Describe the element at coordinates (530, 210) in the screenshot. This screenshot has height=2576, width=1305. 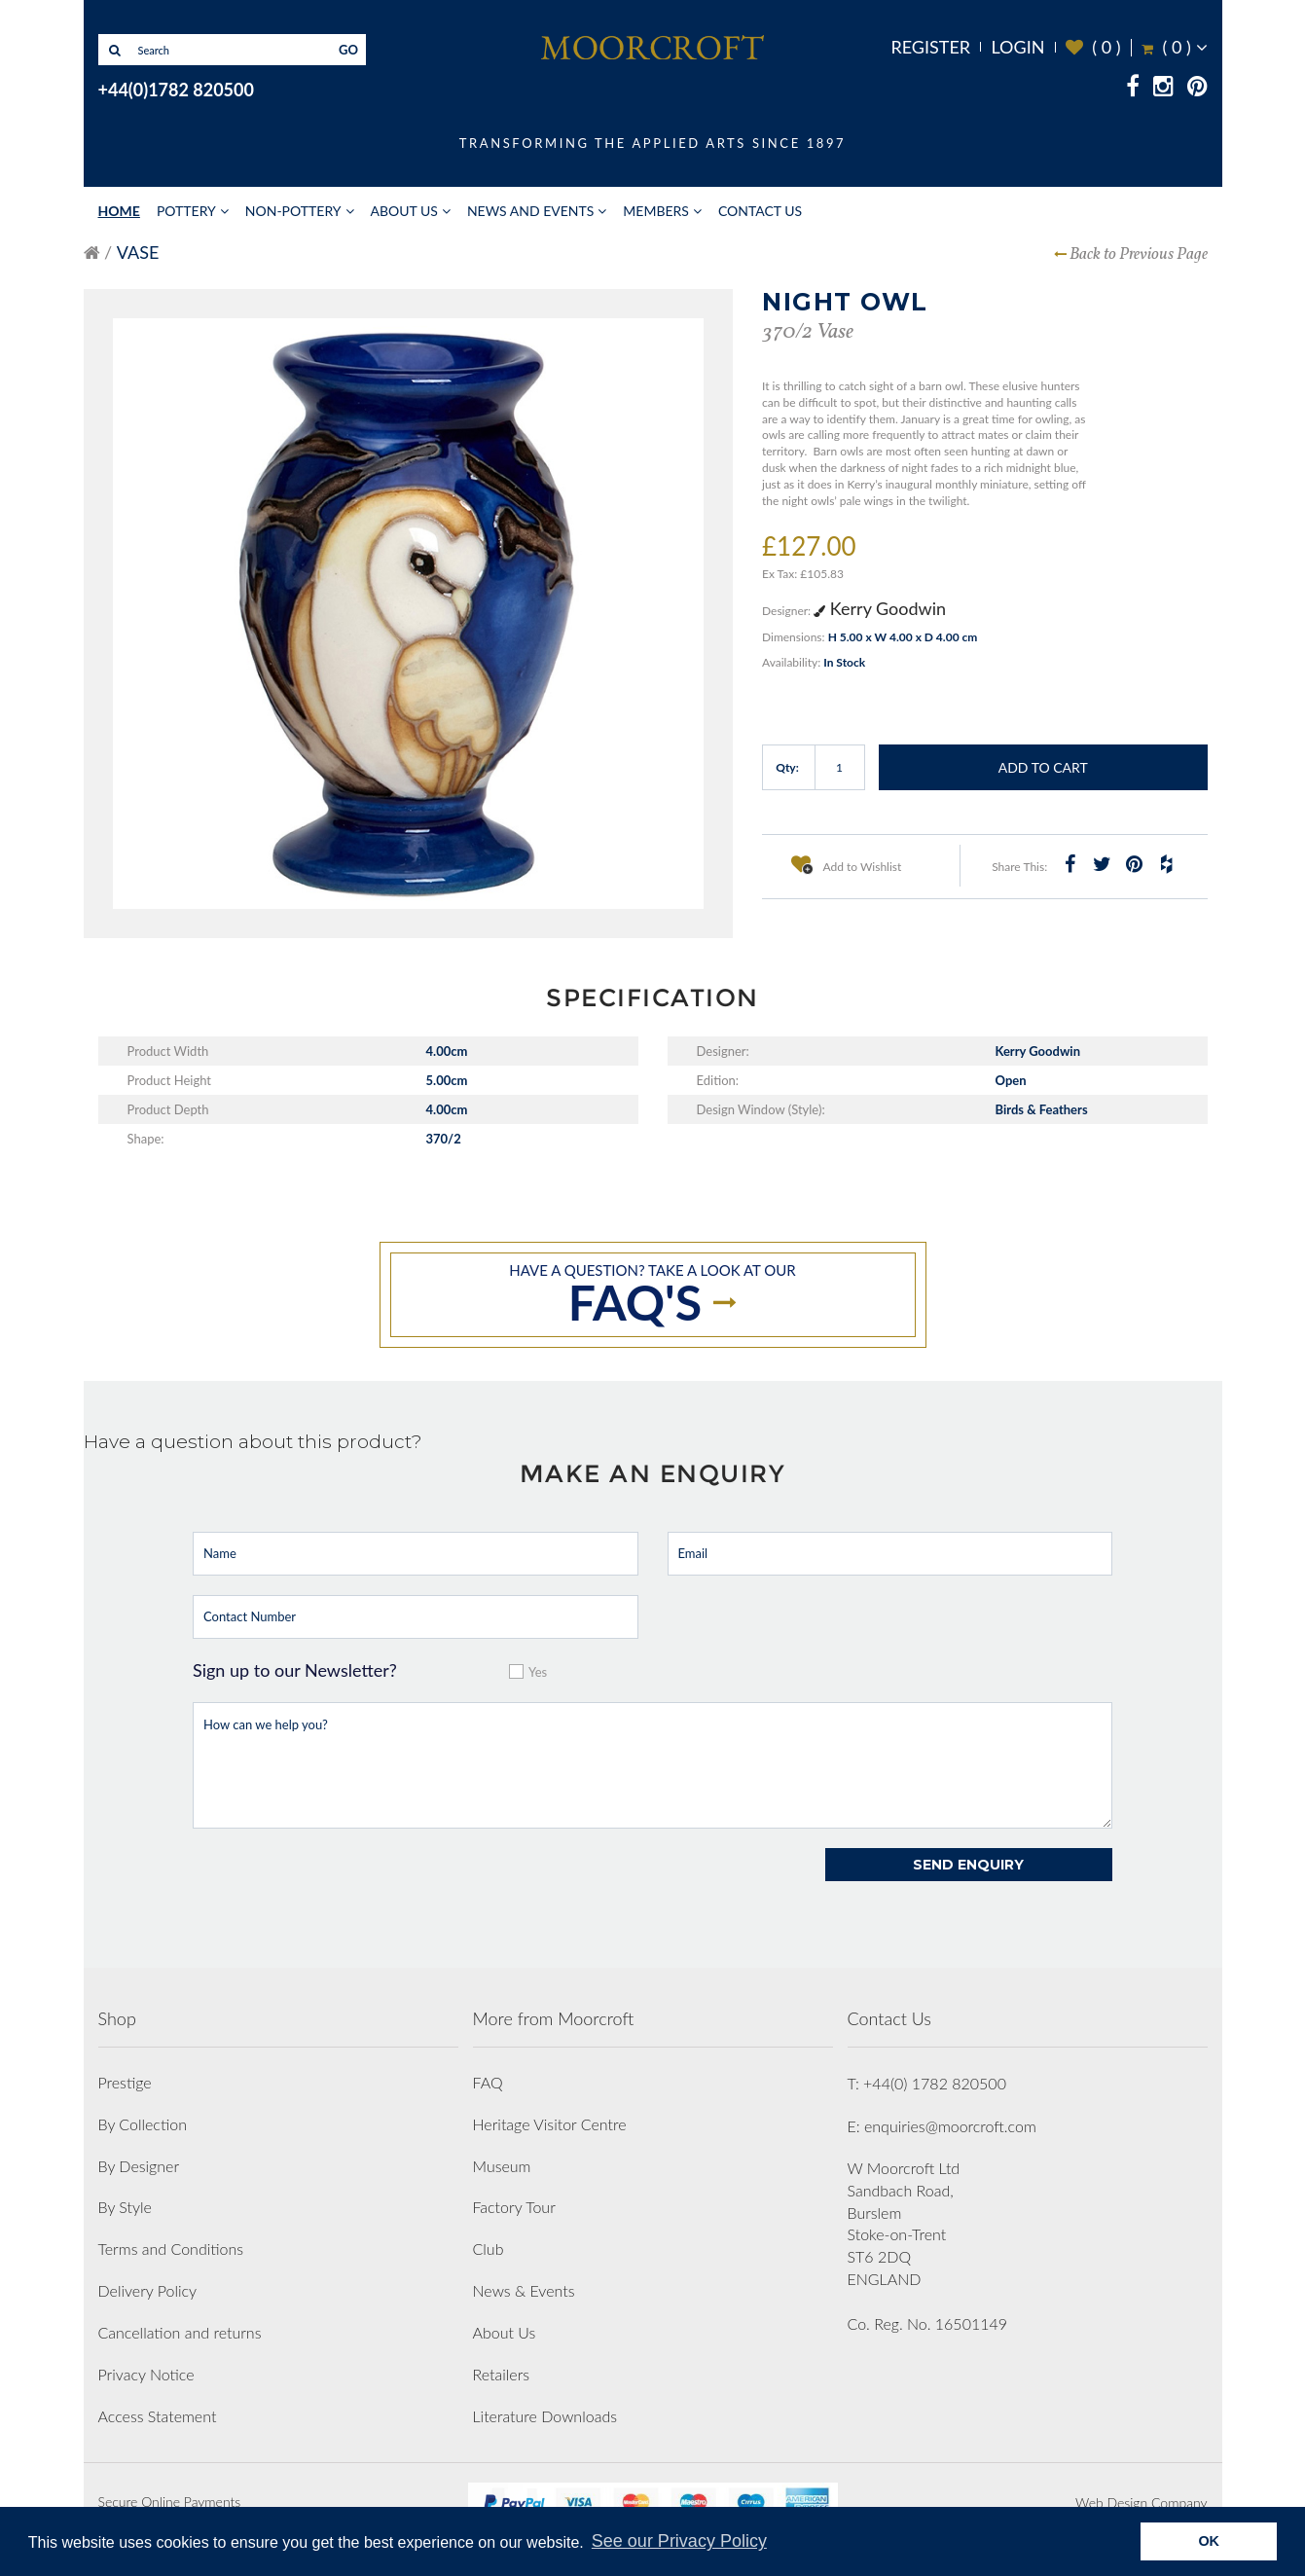
I see `News and Events` at that location.